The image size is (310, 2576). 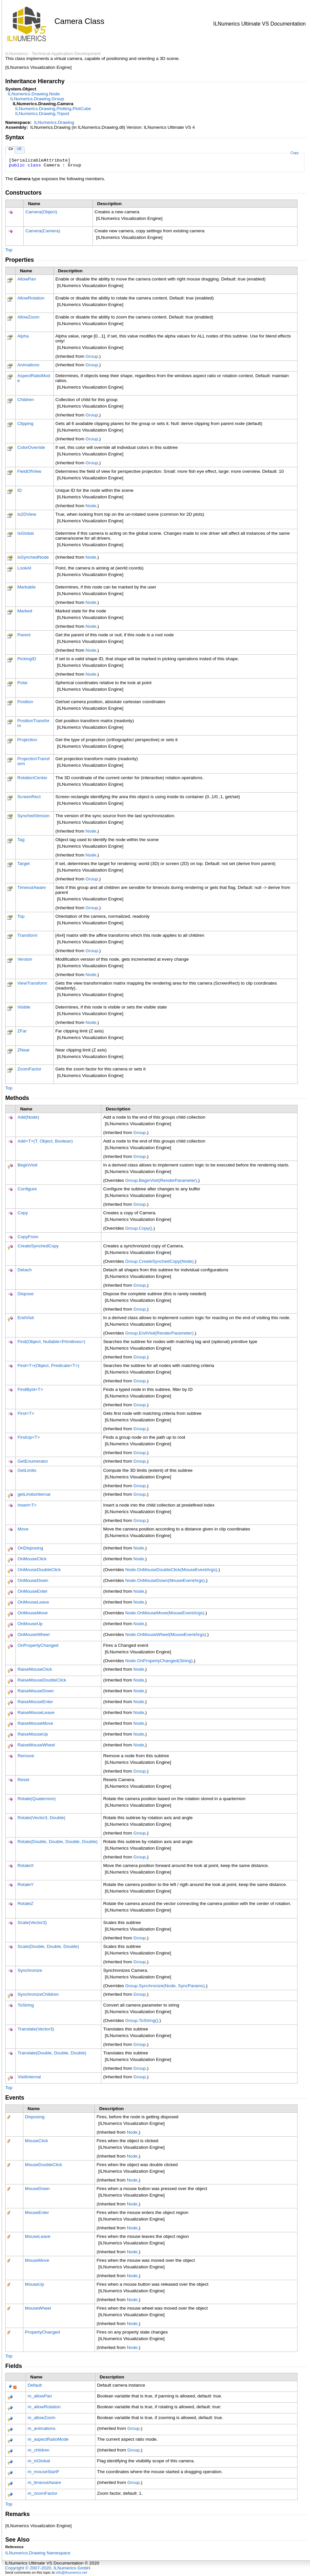 What do you see at coordinates (30, 1389) in the screenshot?
I see `FindByIdT` at bounding box center [30, 1389].